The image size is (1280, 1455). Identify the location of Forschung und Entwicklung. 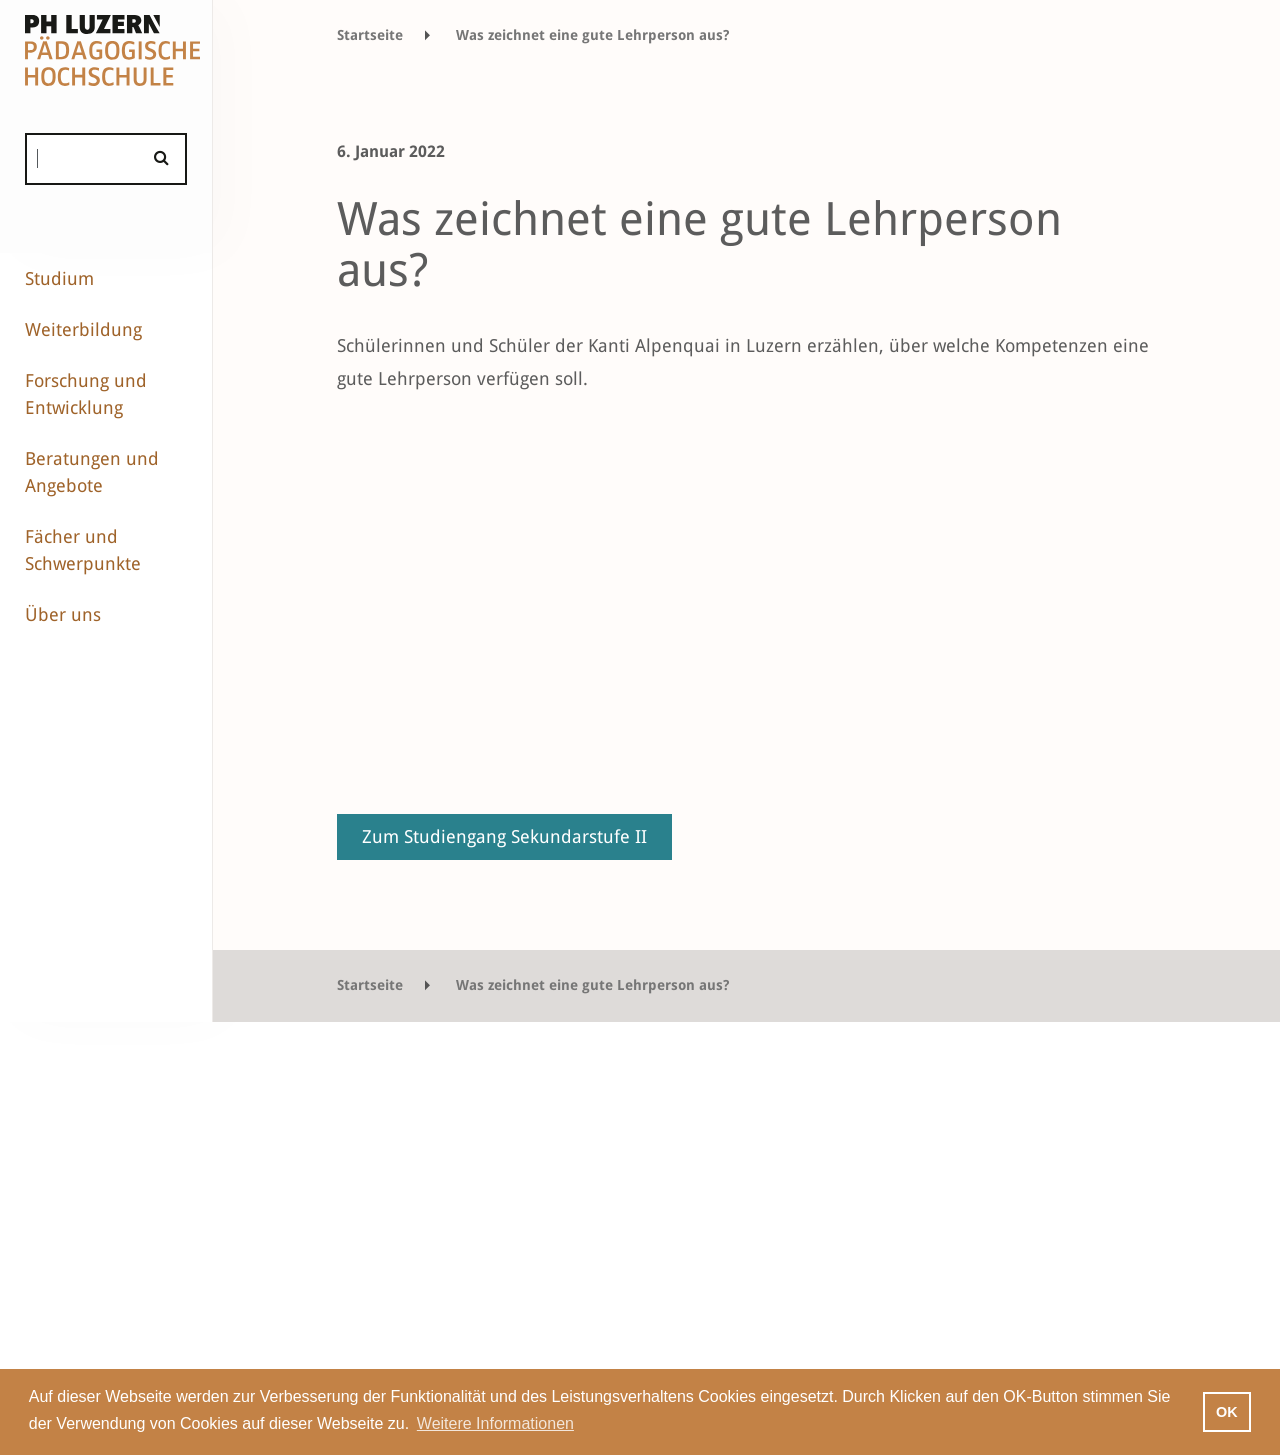
(86, 394).